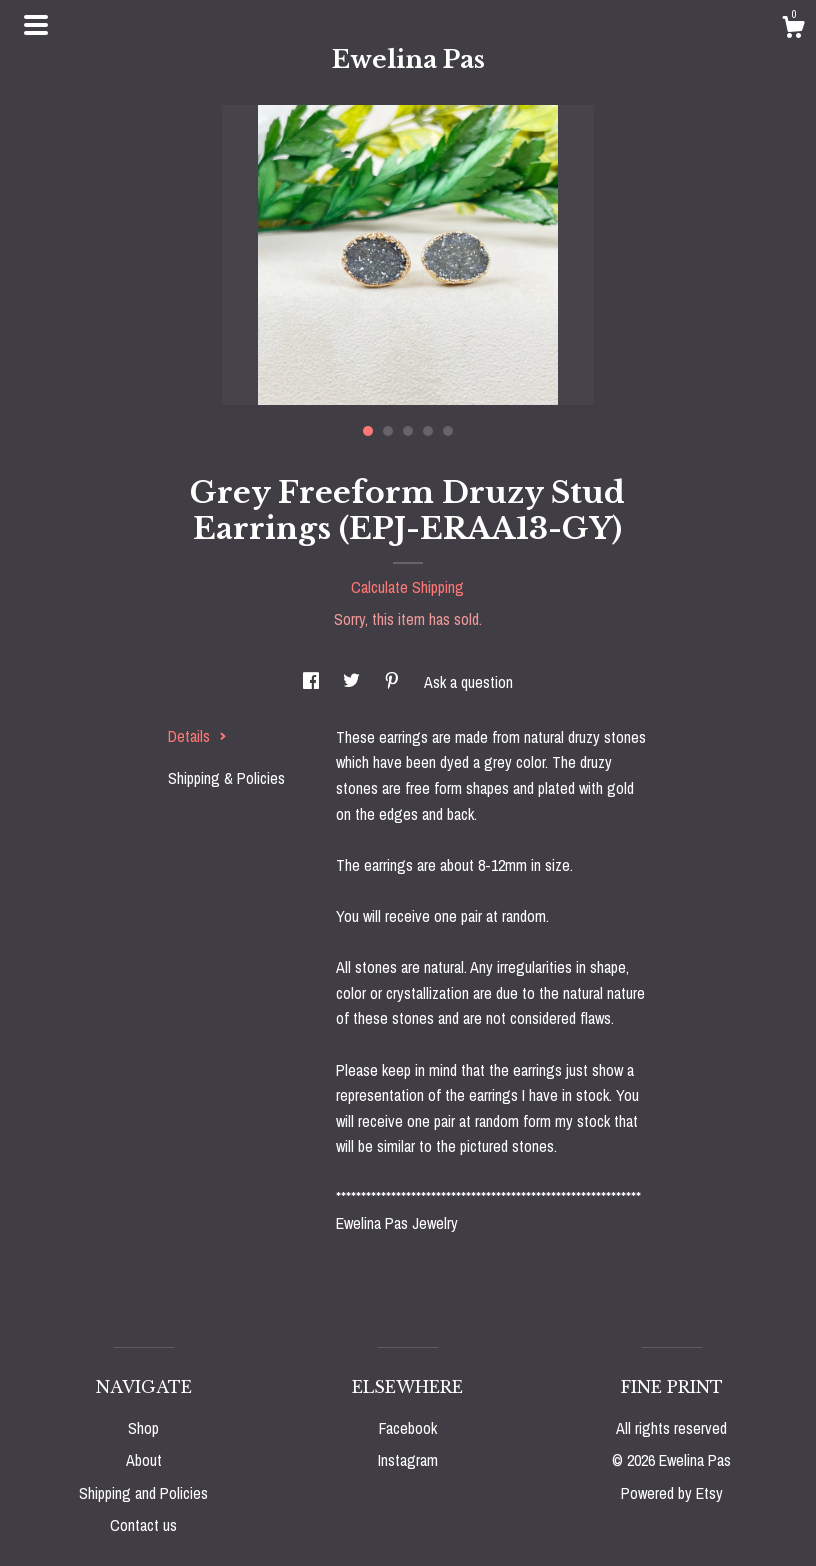 This screenshot has width=816, height=1566. What do you see at coordinates (144, 1460) in the screenshot?
I see `About` at bounding box center [144, 1460].